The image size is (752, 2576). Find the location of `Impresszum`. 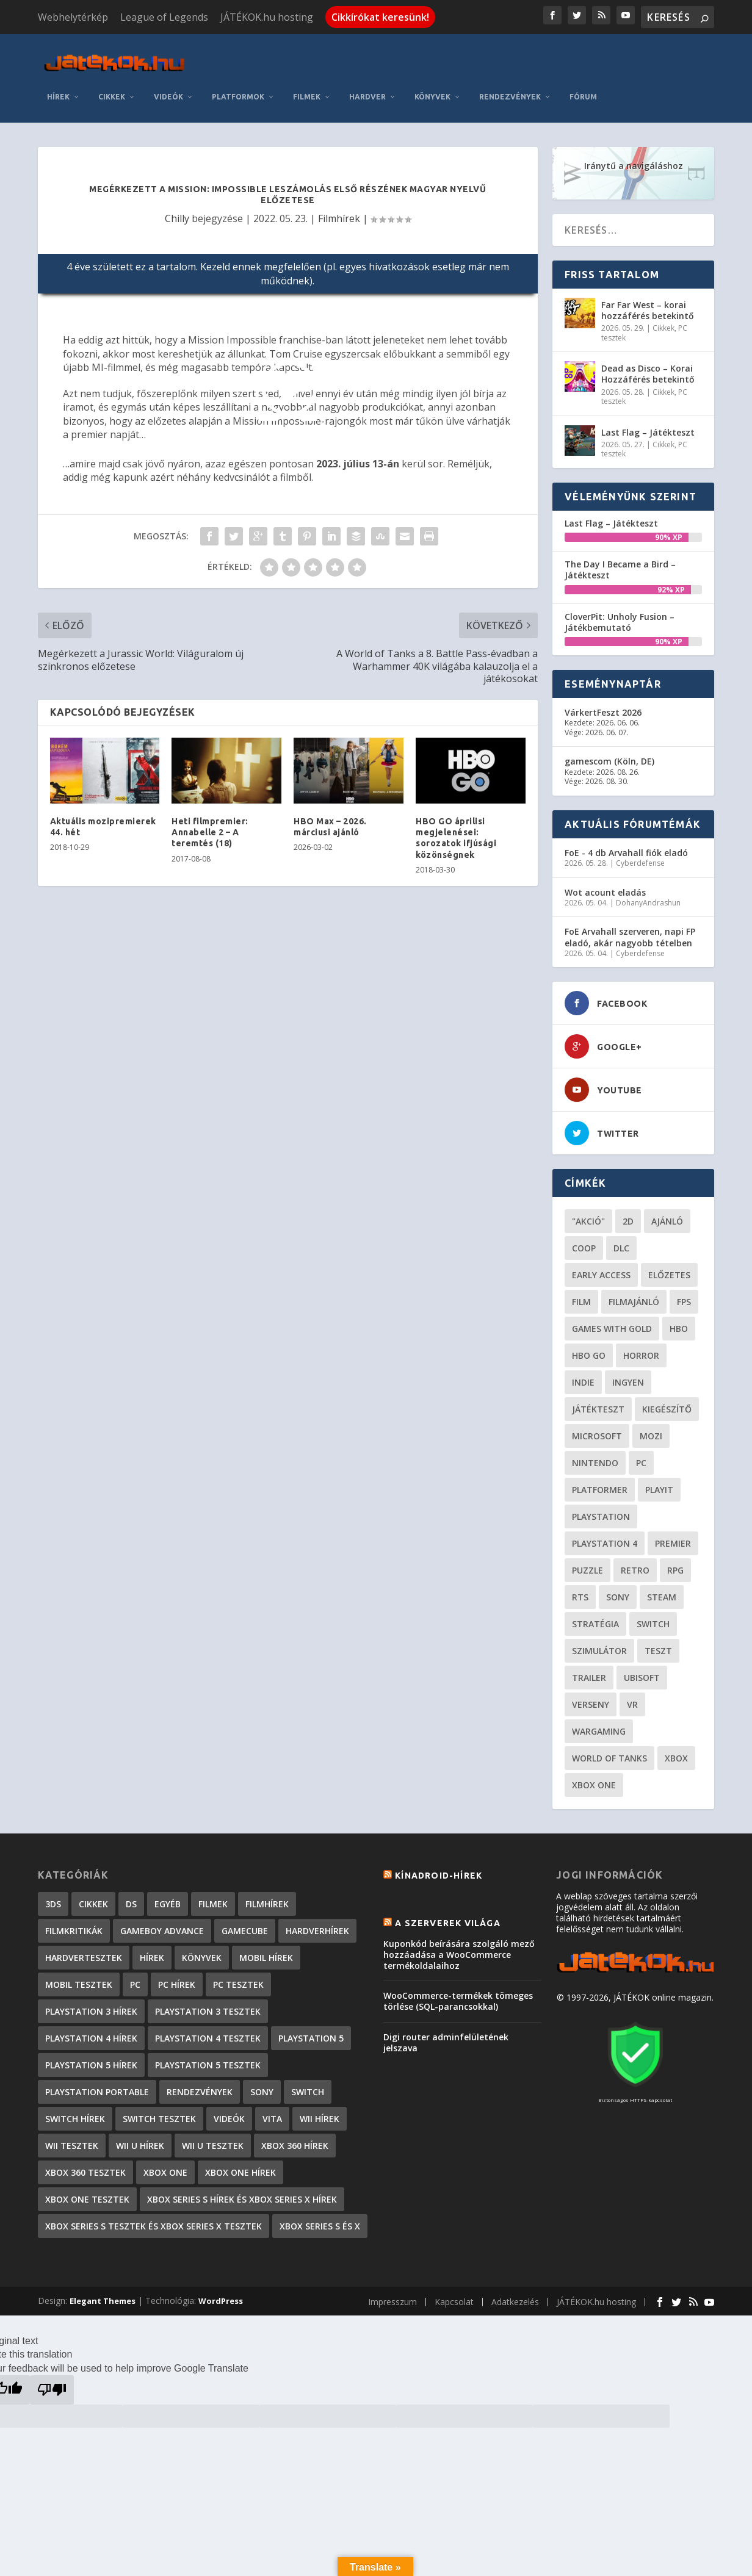

Impresszum is located at coordinates (392, 2292).